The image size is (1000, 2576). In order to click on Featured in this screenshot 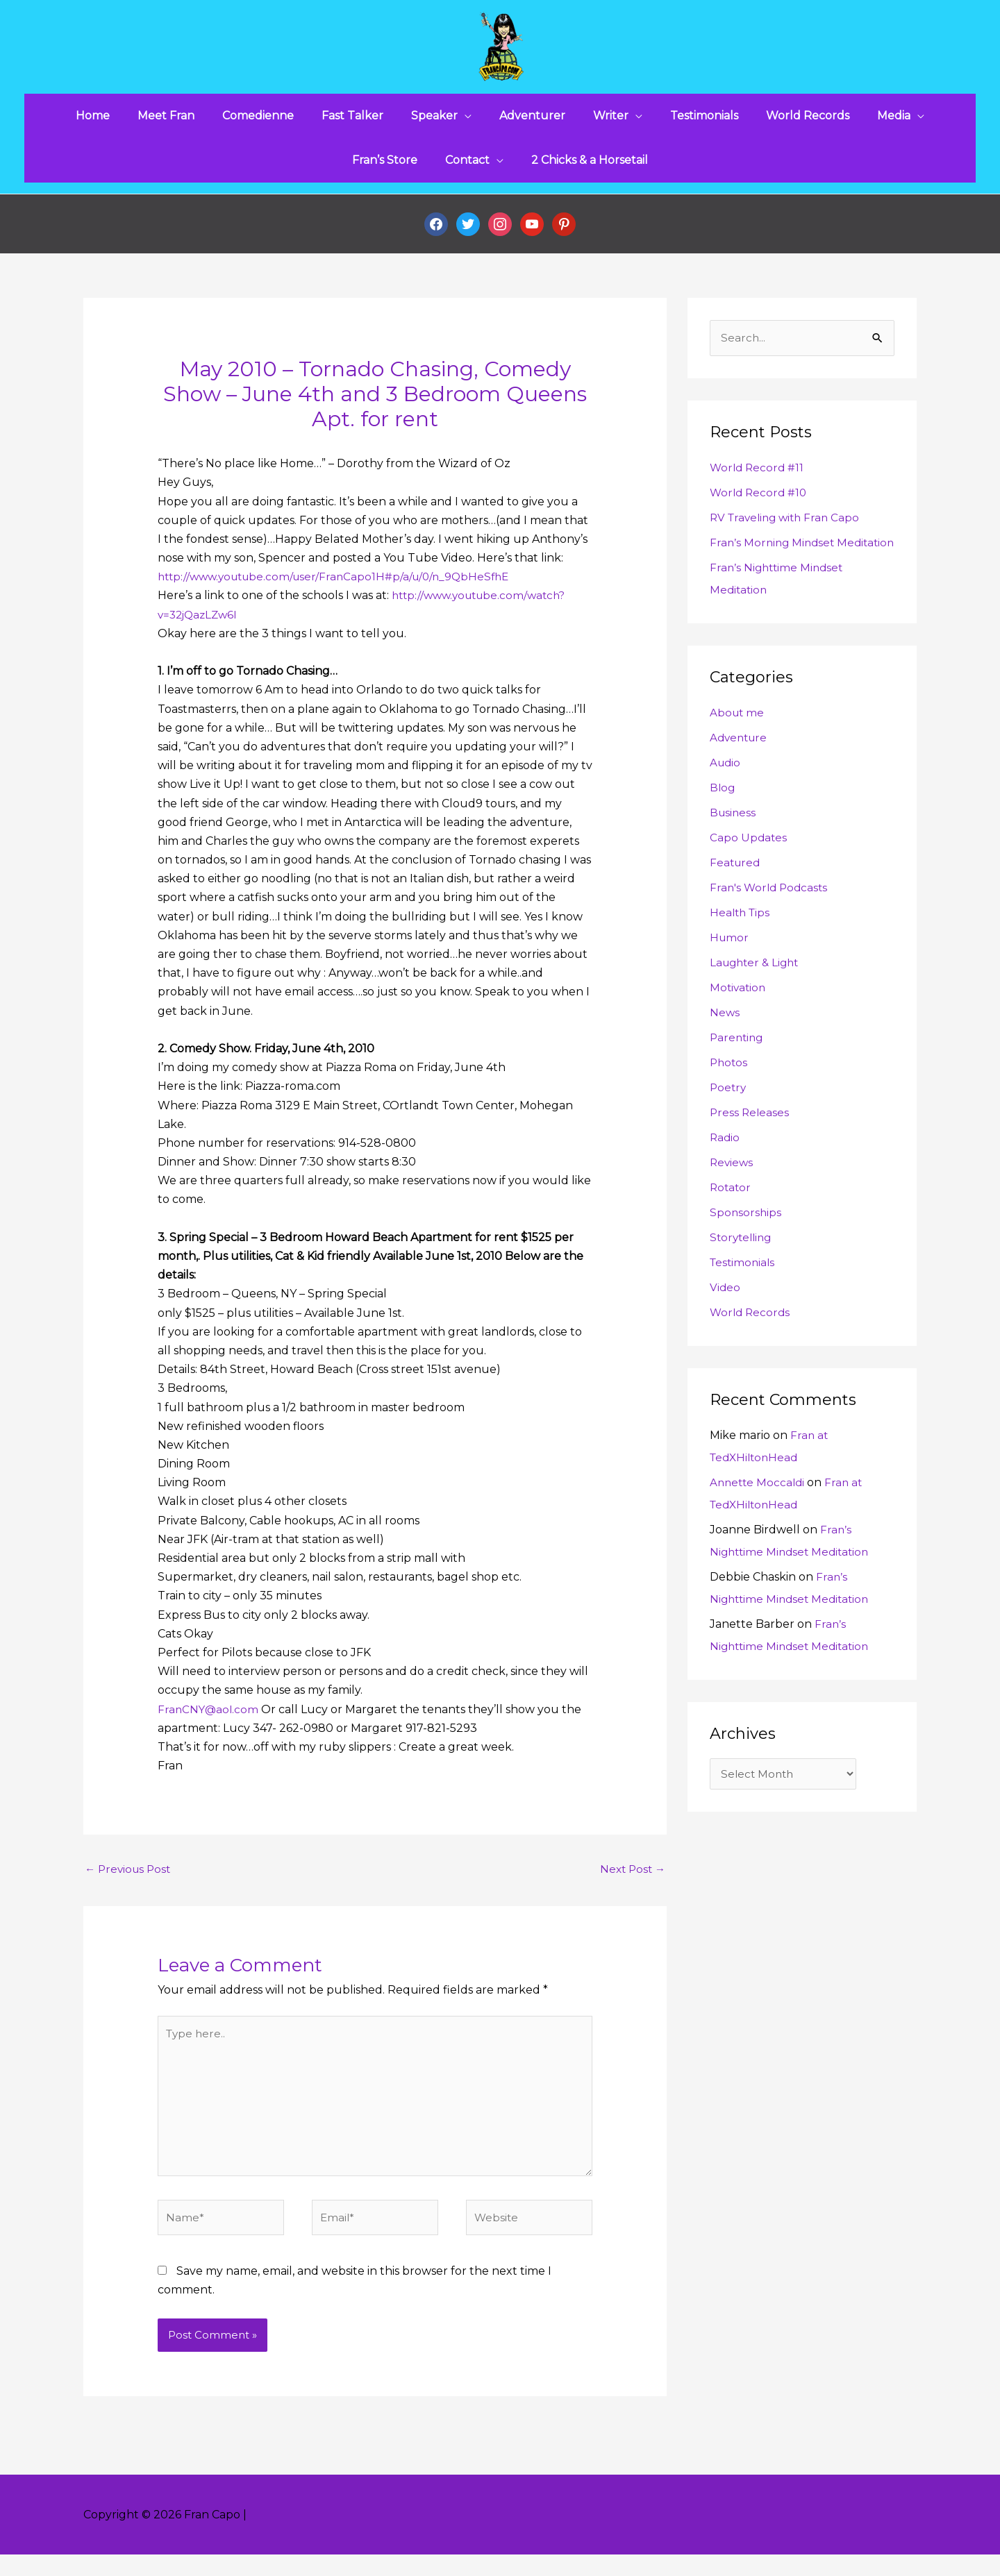, I will do `click(736, 895)`.